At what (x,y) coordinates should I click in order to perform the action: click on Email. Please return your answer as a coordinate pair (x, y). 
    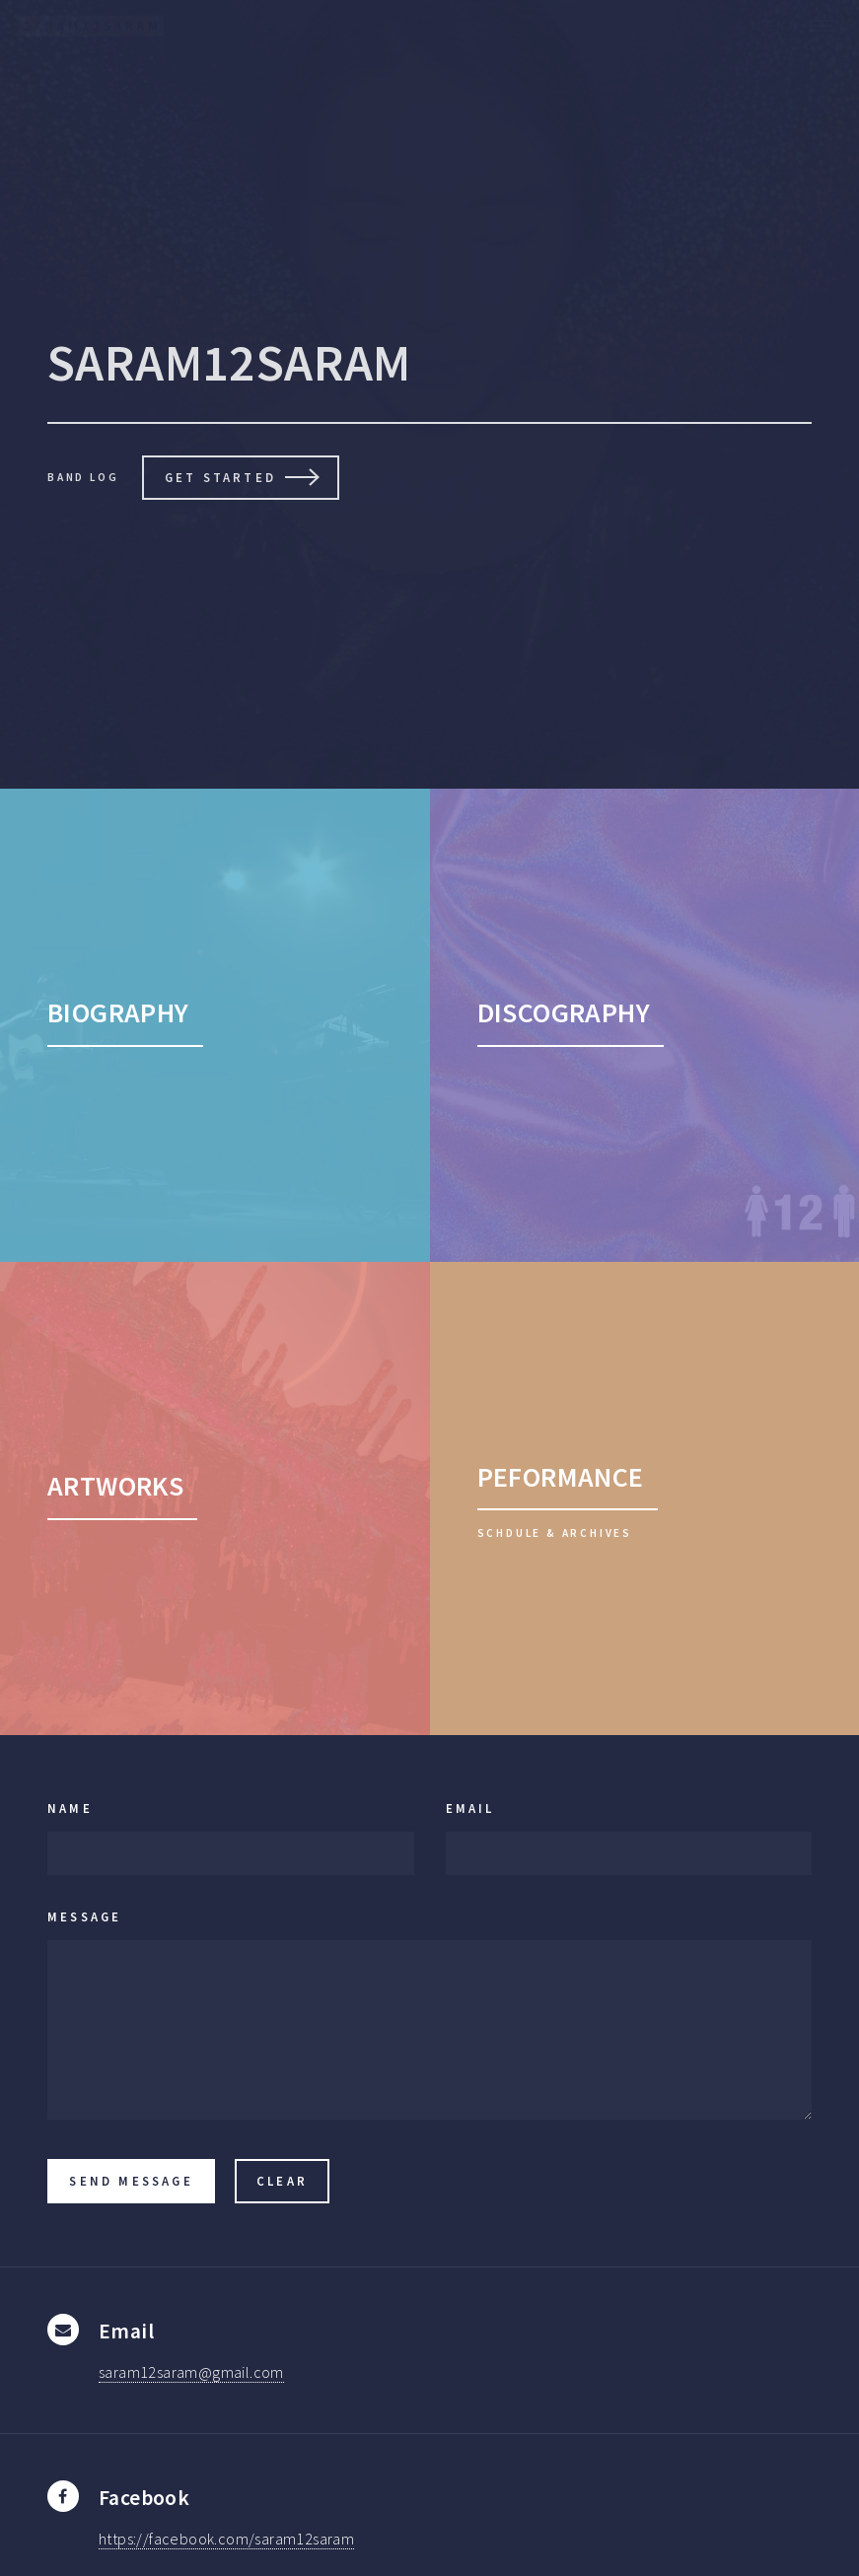
    Looking at the image, I should click on (470, 1808).